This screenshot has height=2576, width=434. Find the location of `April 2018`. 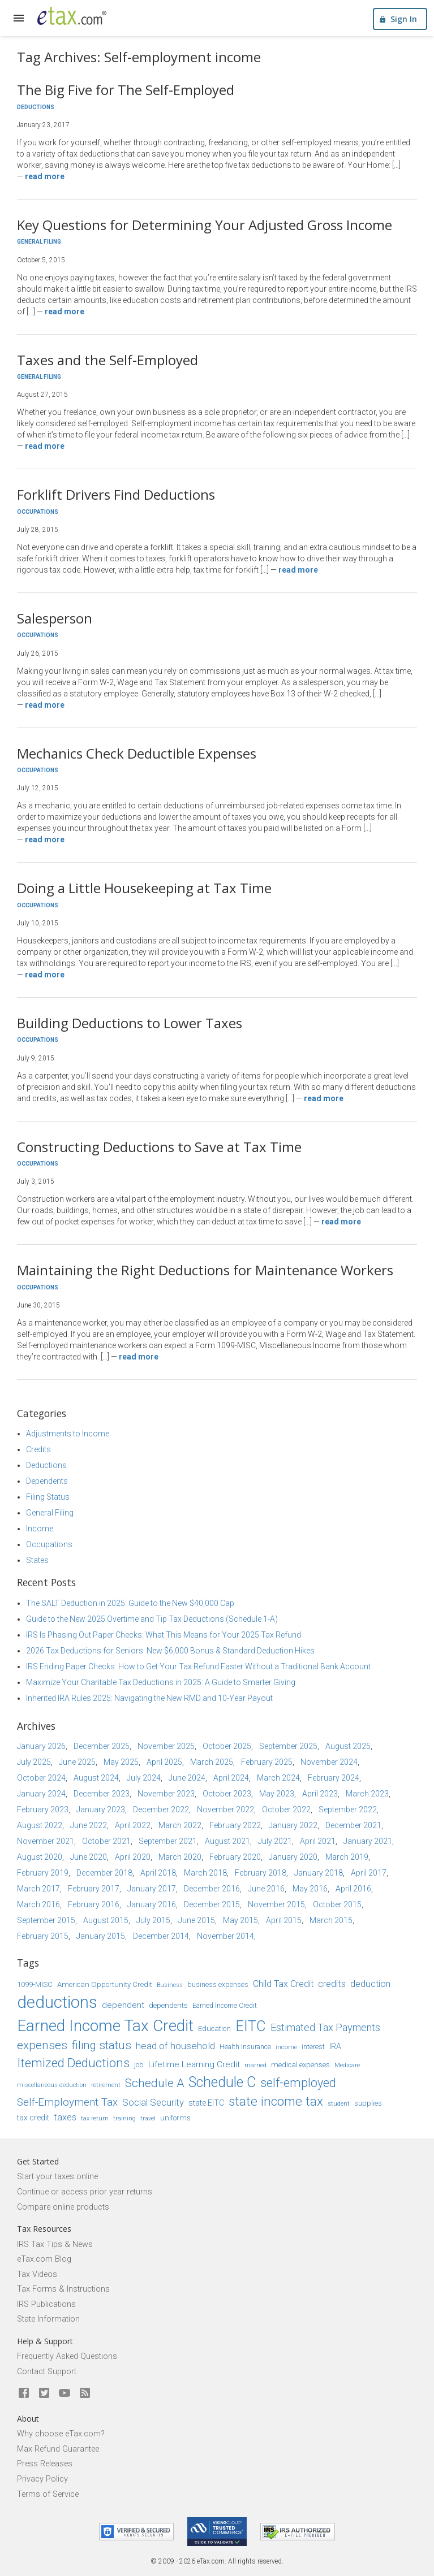

April 2018 is located at coordinates (158, 1872).